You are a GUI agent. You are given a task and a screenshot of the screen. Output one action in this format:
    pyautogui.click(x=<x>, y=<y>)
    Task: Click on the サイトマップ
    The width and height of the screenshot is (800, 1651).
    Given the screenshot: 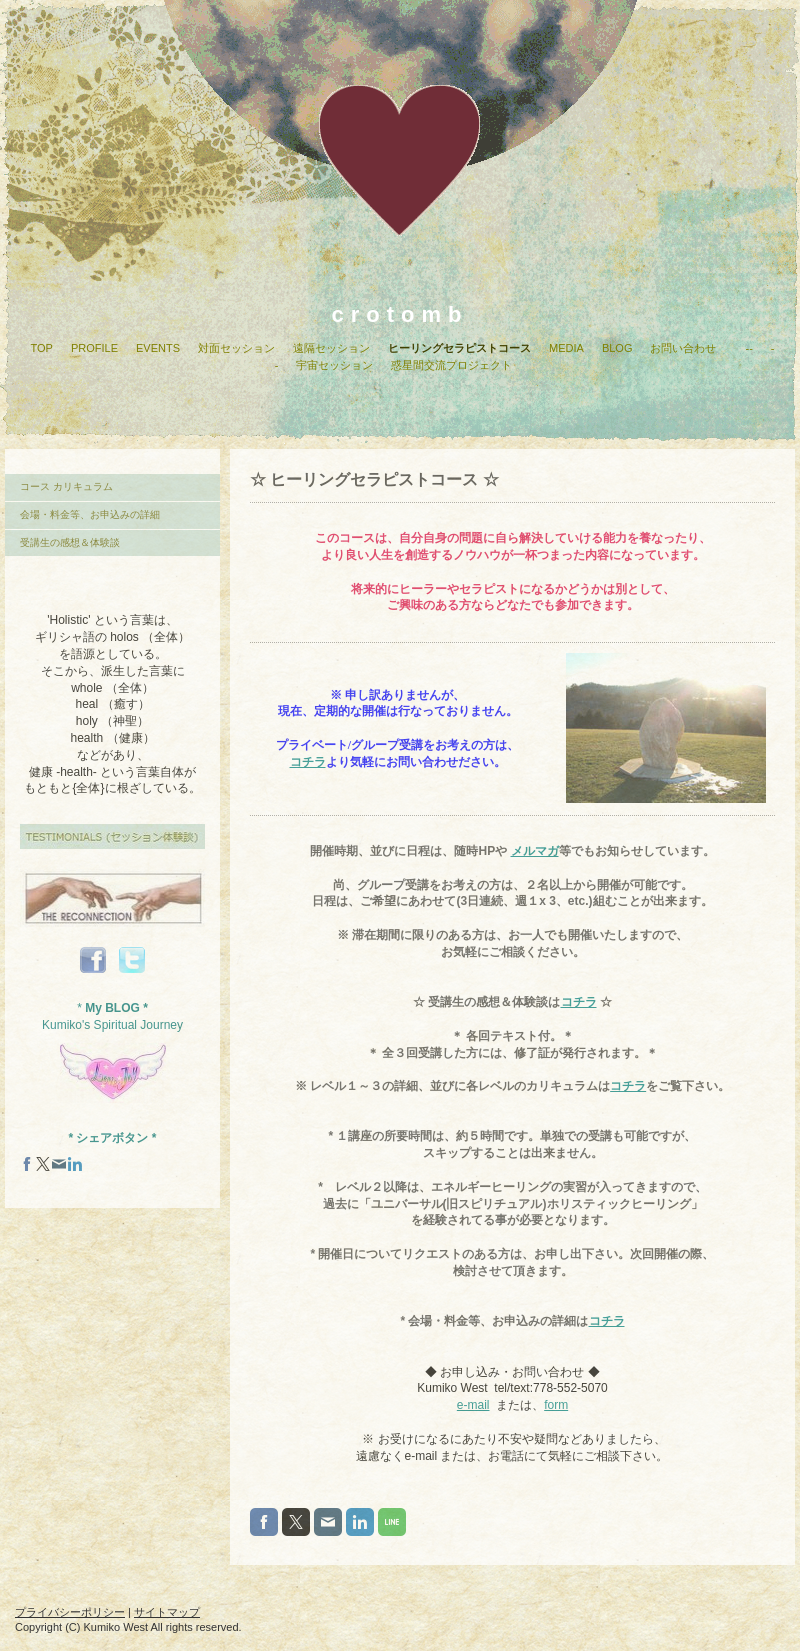 What is the action you would take?
    pyautogui.click(x=167, y=1612)
    